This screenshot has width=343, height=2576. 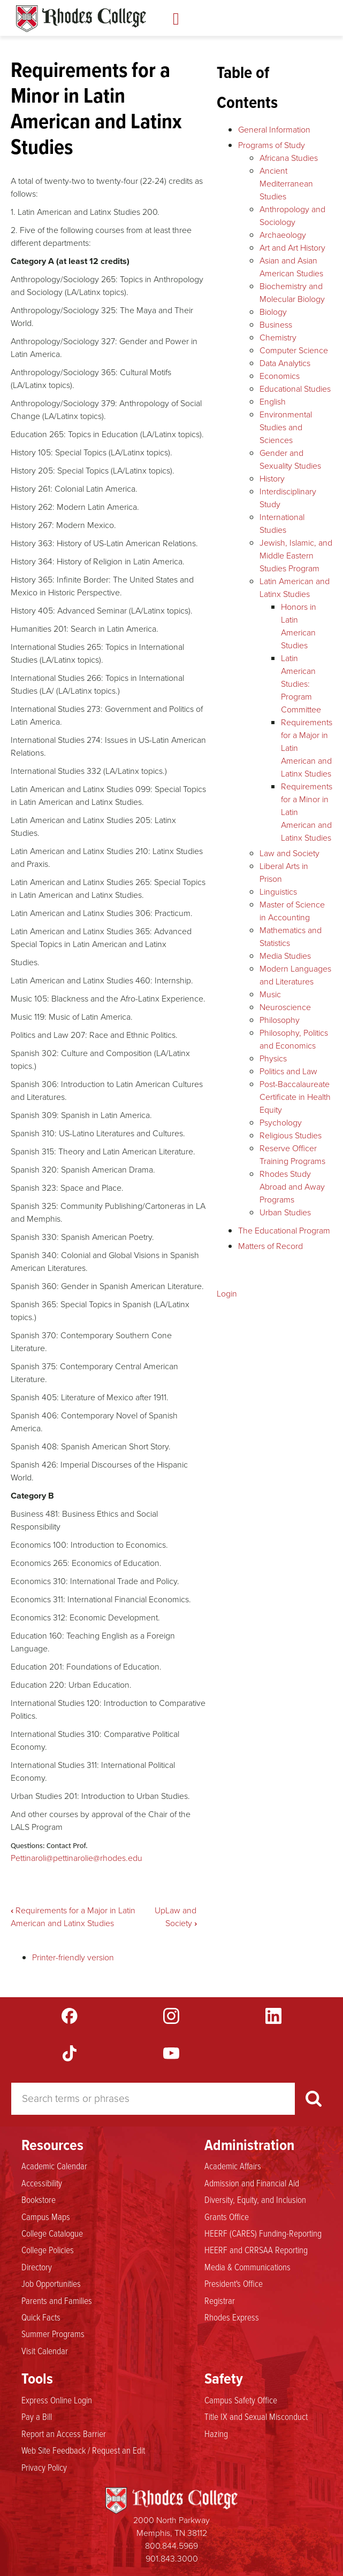 What do you see at coordinates (270, 994) in the screenshot?
I see `Music` at bounding box center [270, 994].